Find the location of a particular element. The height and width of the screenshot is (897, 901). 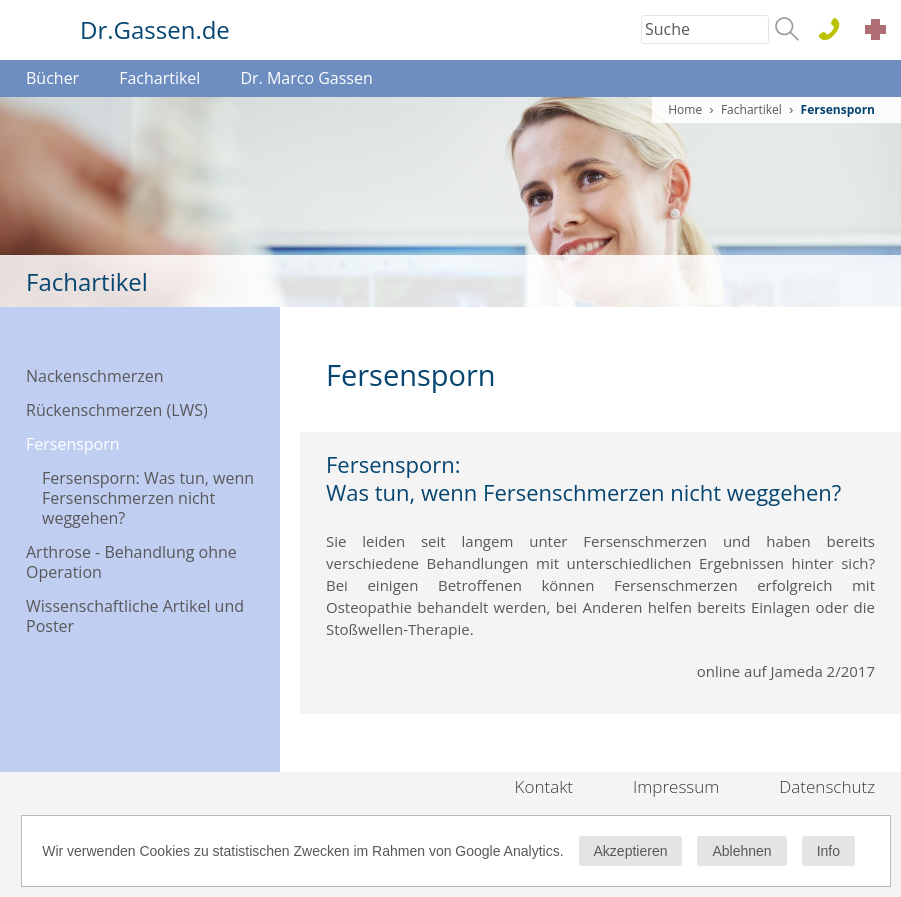

Rückenschmerzen (LWS) is located at coordinates (117, 410).